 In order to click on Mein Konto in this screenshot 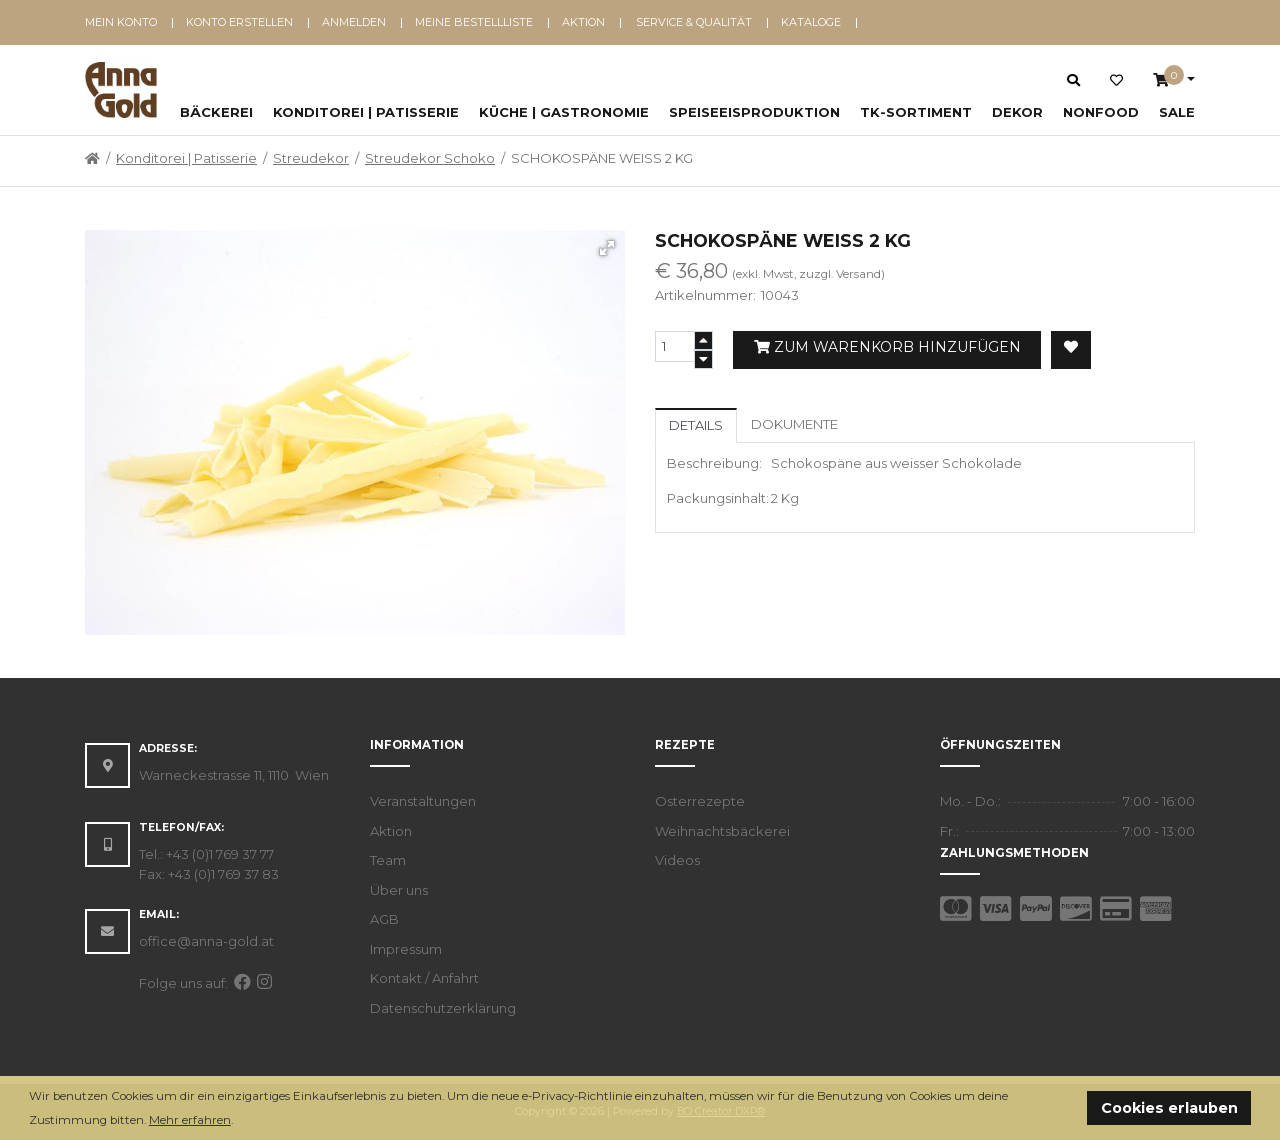, I will do `click(121, 22)`.